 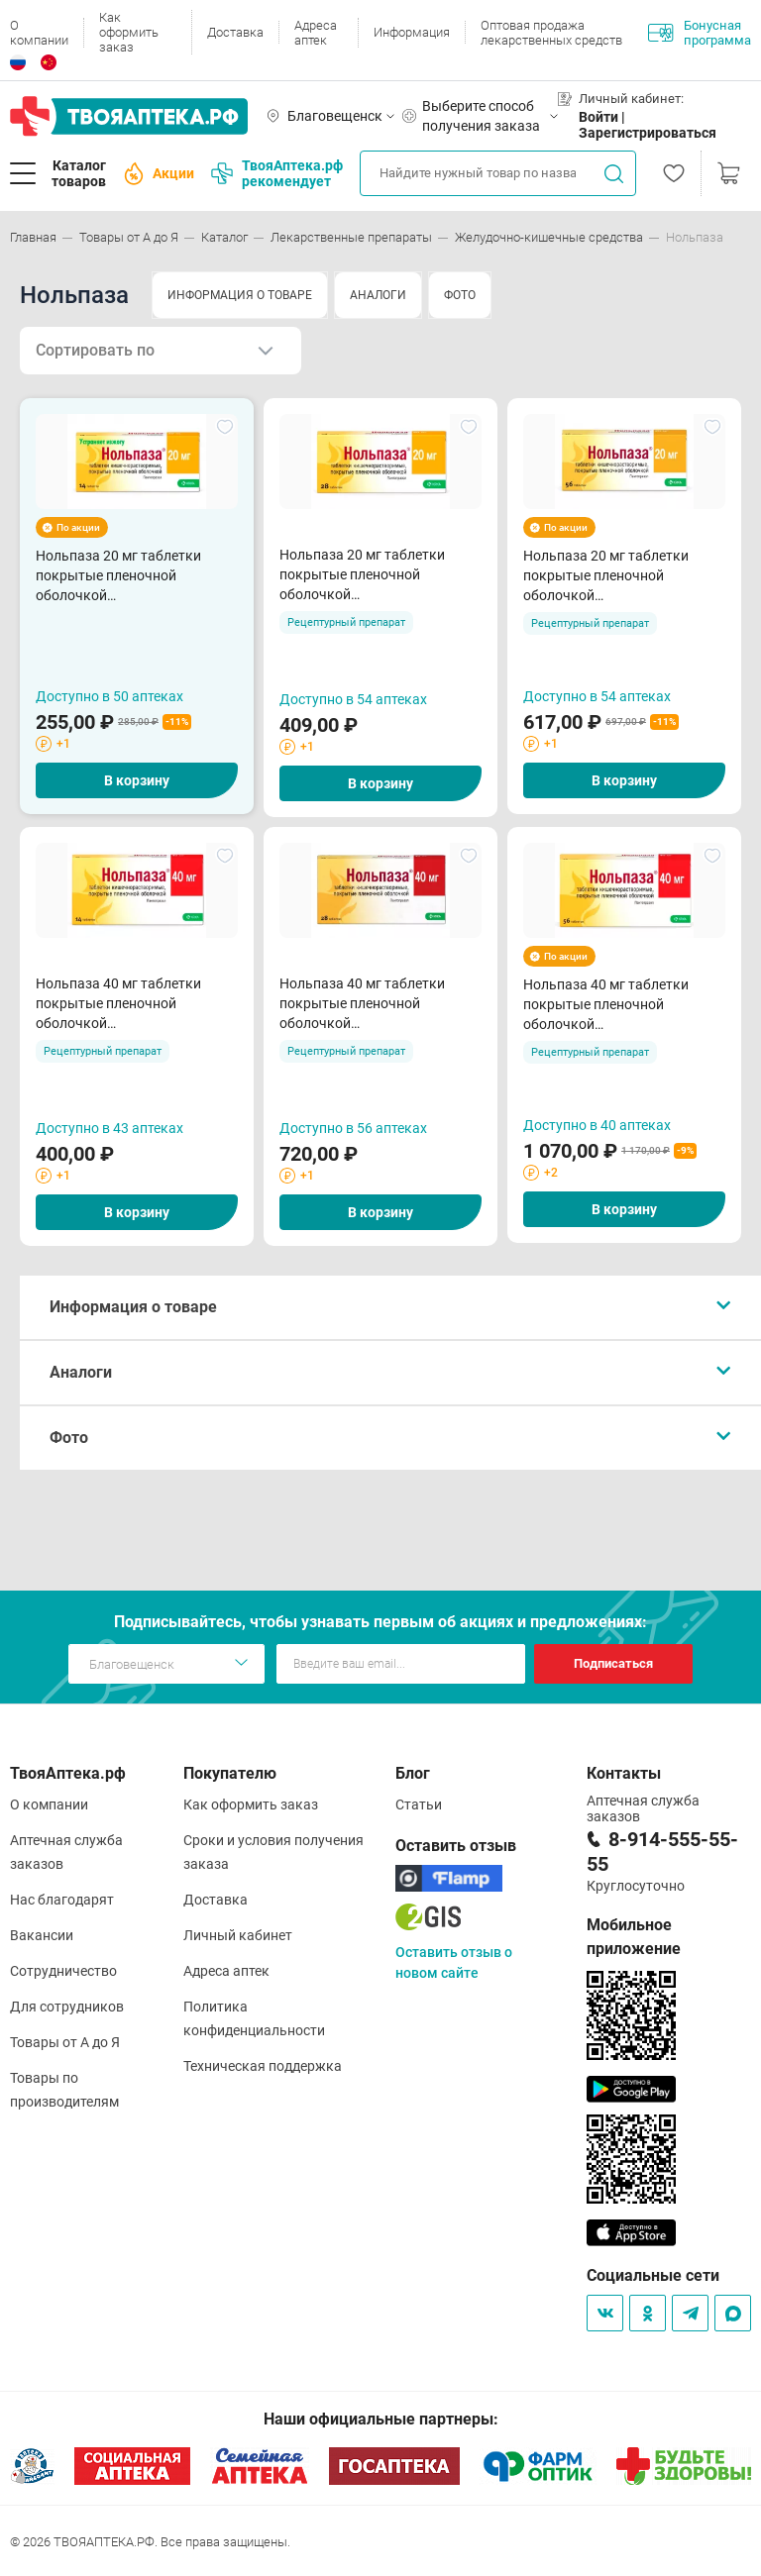 I want to click on АНАЛОГИ, so click(x=378, y=295).